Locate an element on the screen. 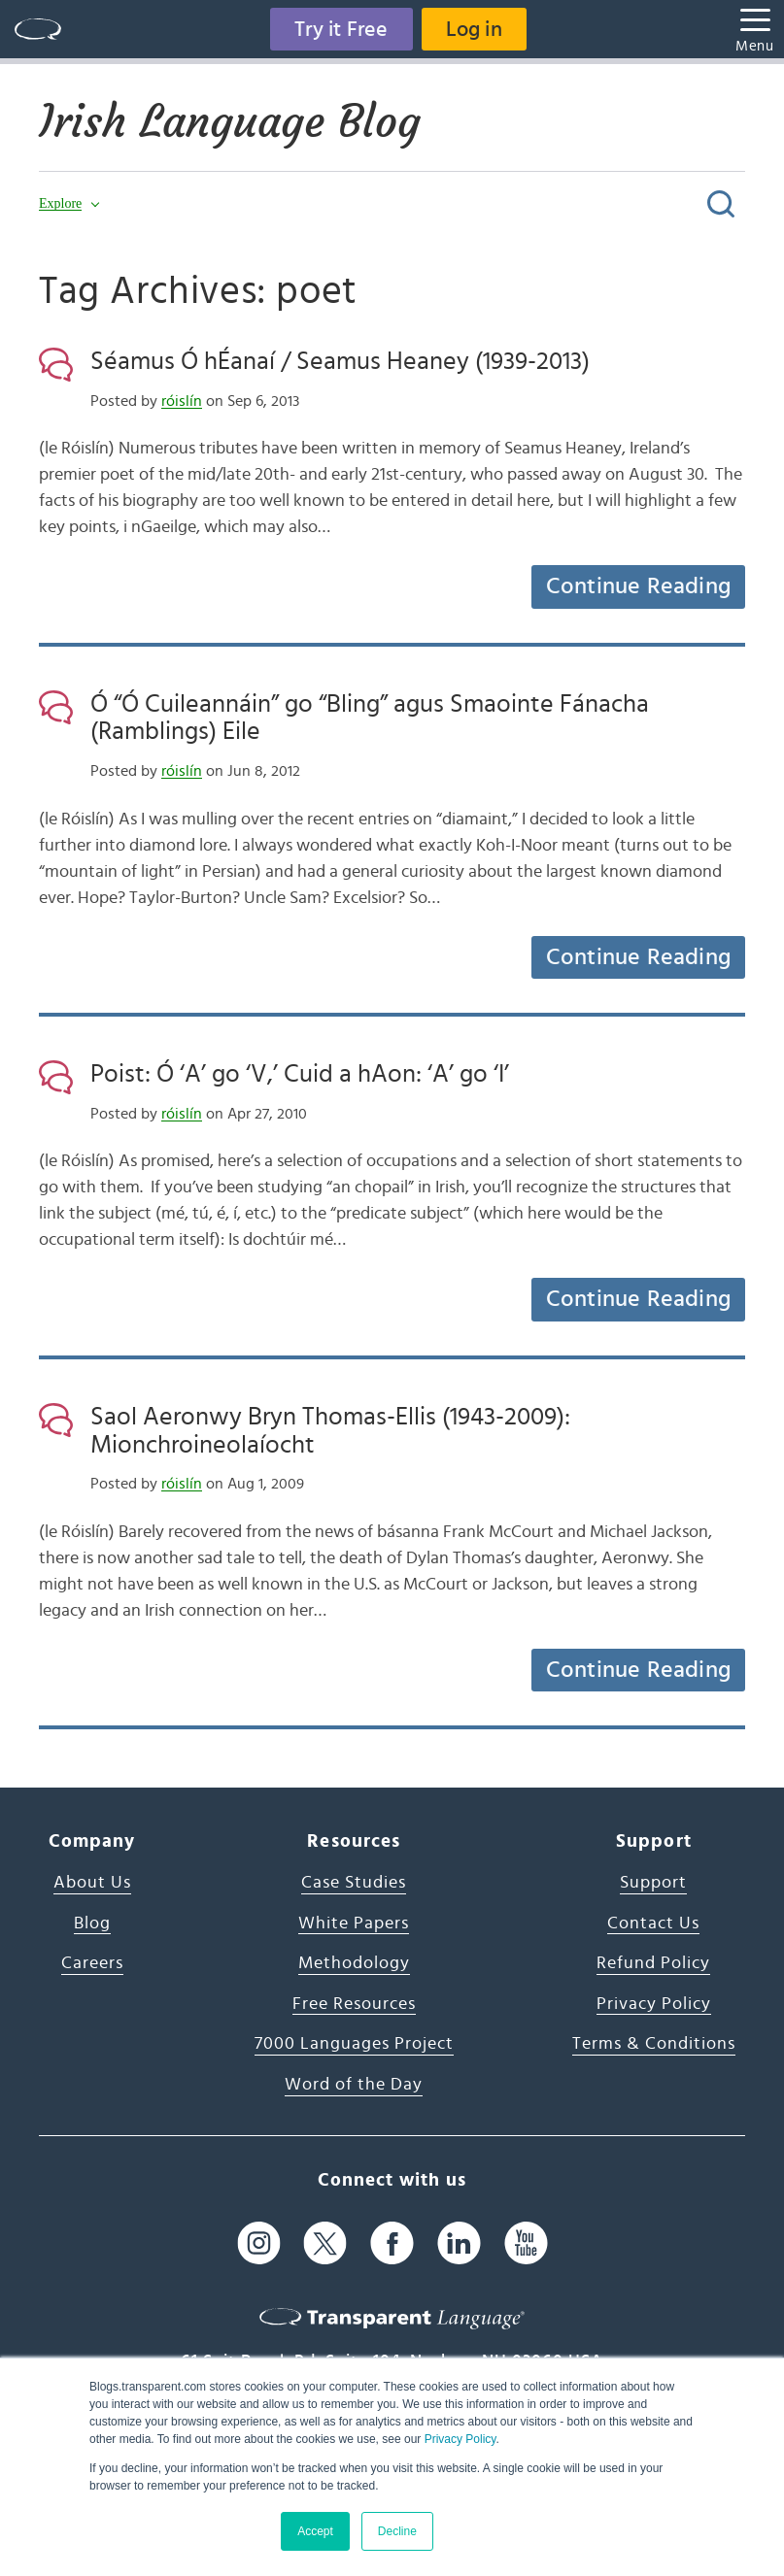 This screenshot has width=784, height=2576. Log in is located at coordinates (474, 29).